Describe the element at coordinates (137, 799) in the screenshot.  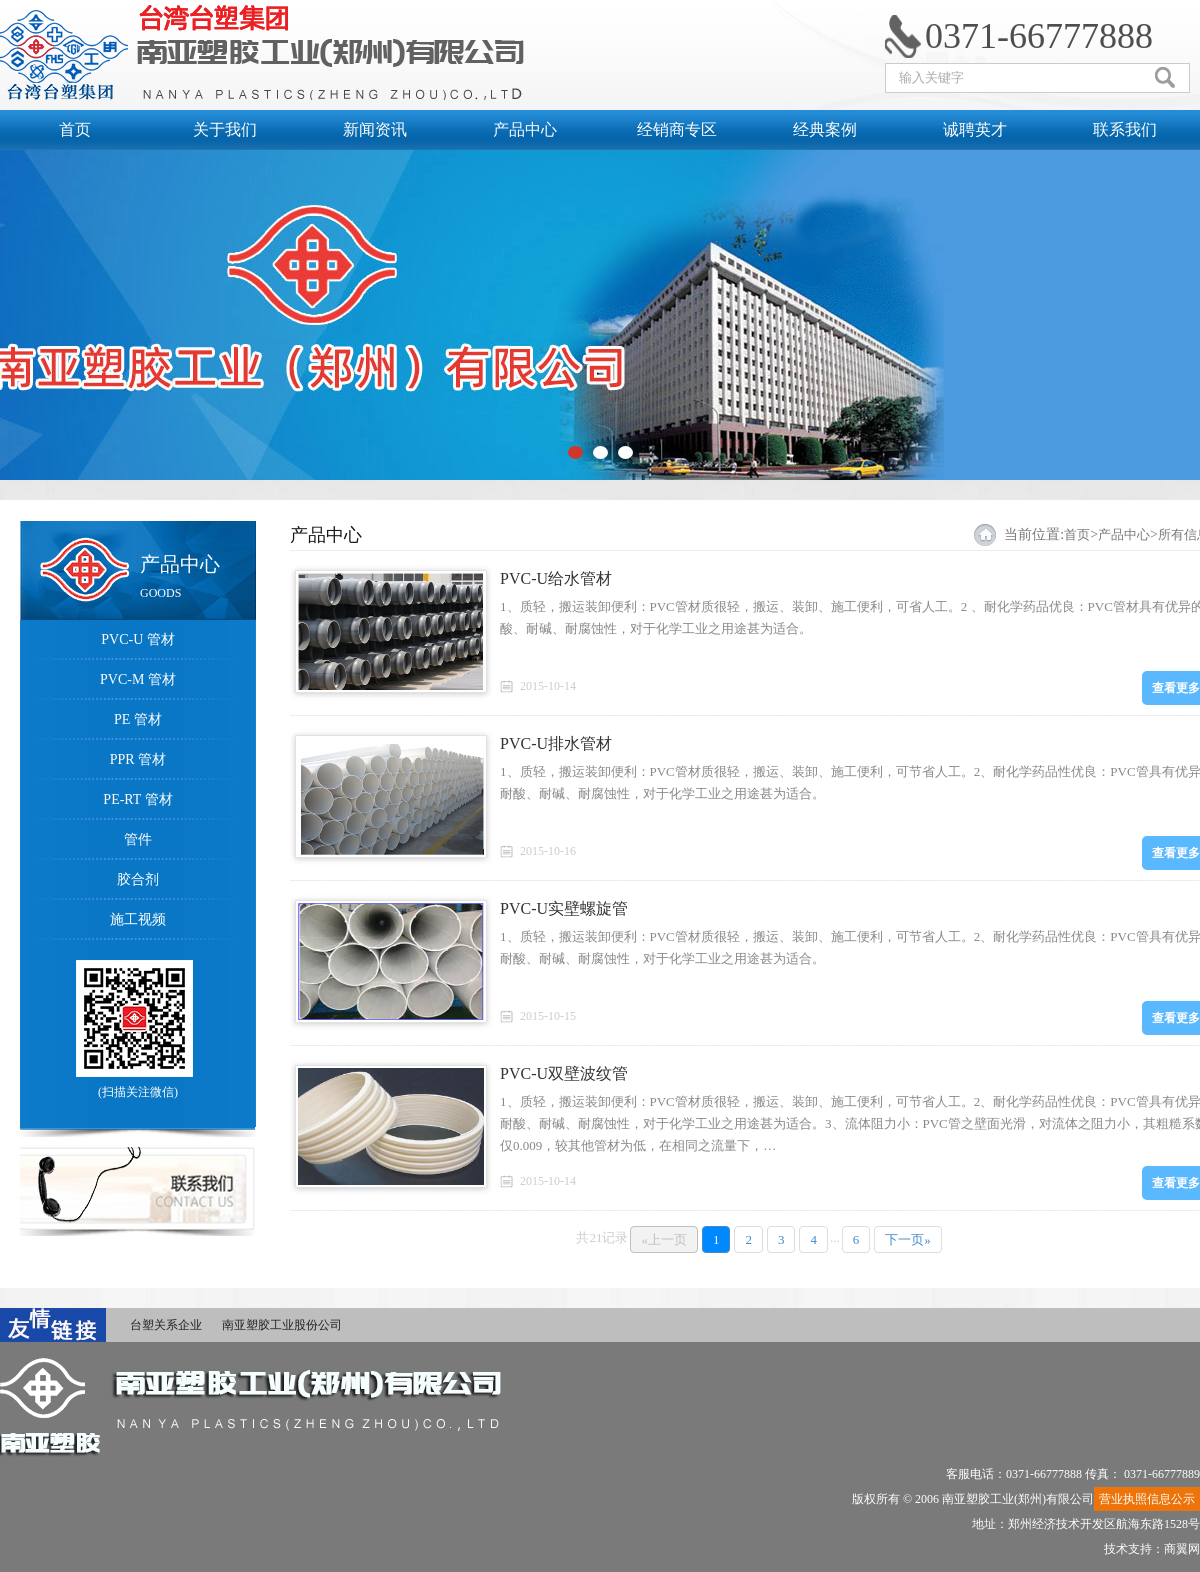
I see `PE-RT 管材` at that location.